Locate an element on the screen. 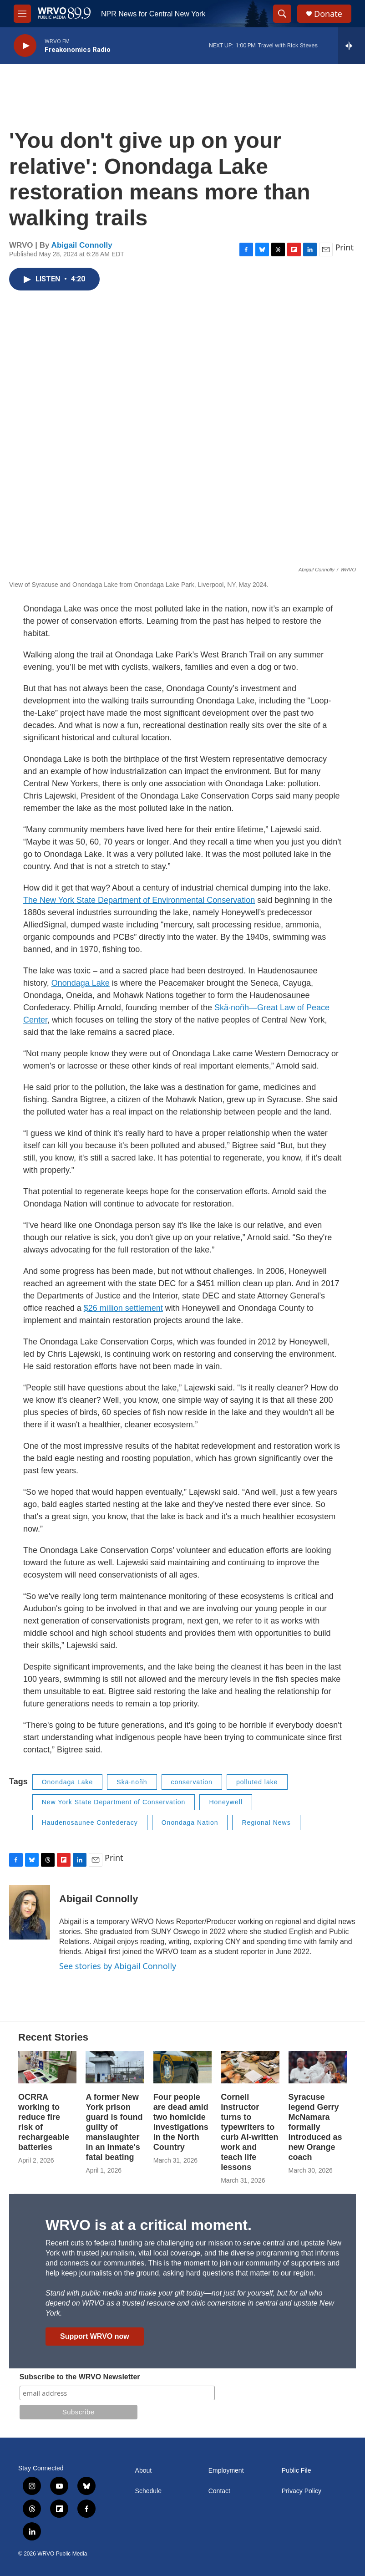 The height and width of the screenshot is (2576, 365). Recent Stories is located at coordinates (53, 2037).